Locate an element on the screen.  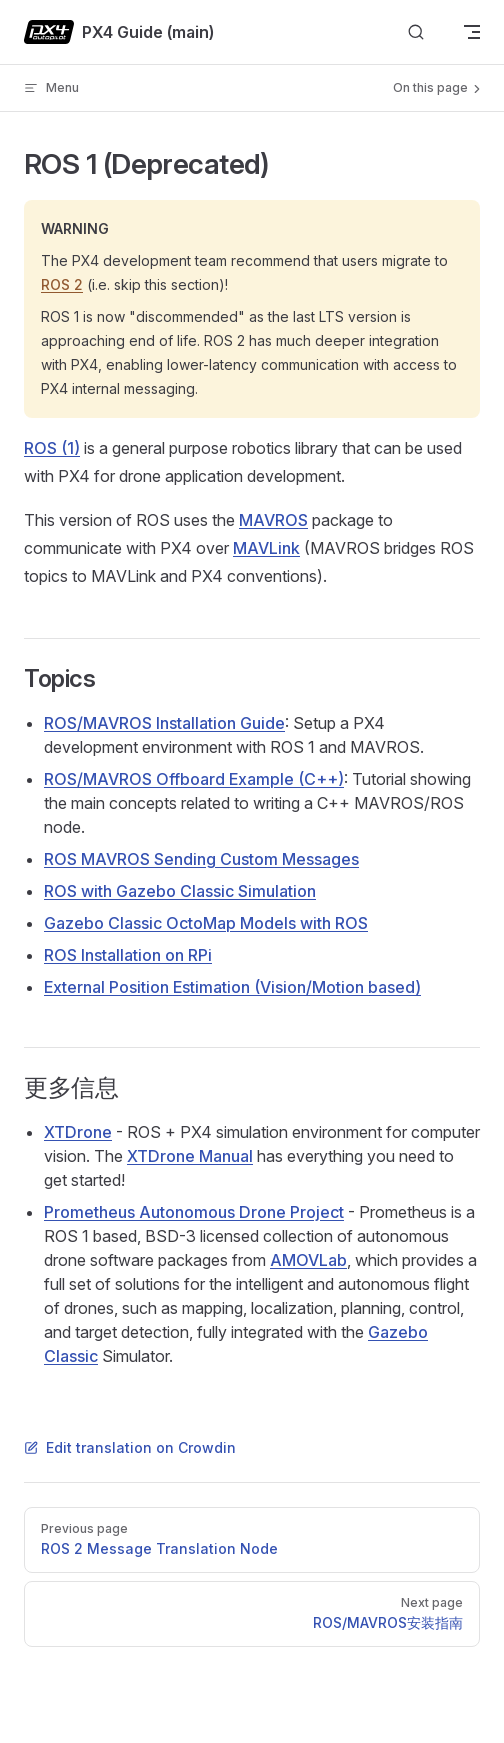
ROS Installation on RPi is located at coordinates (128, 955).